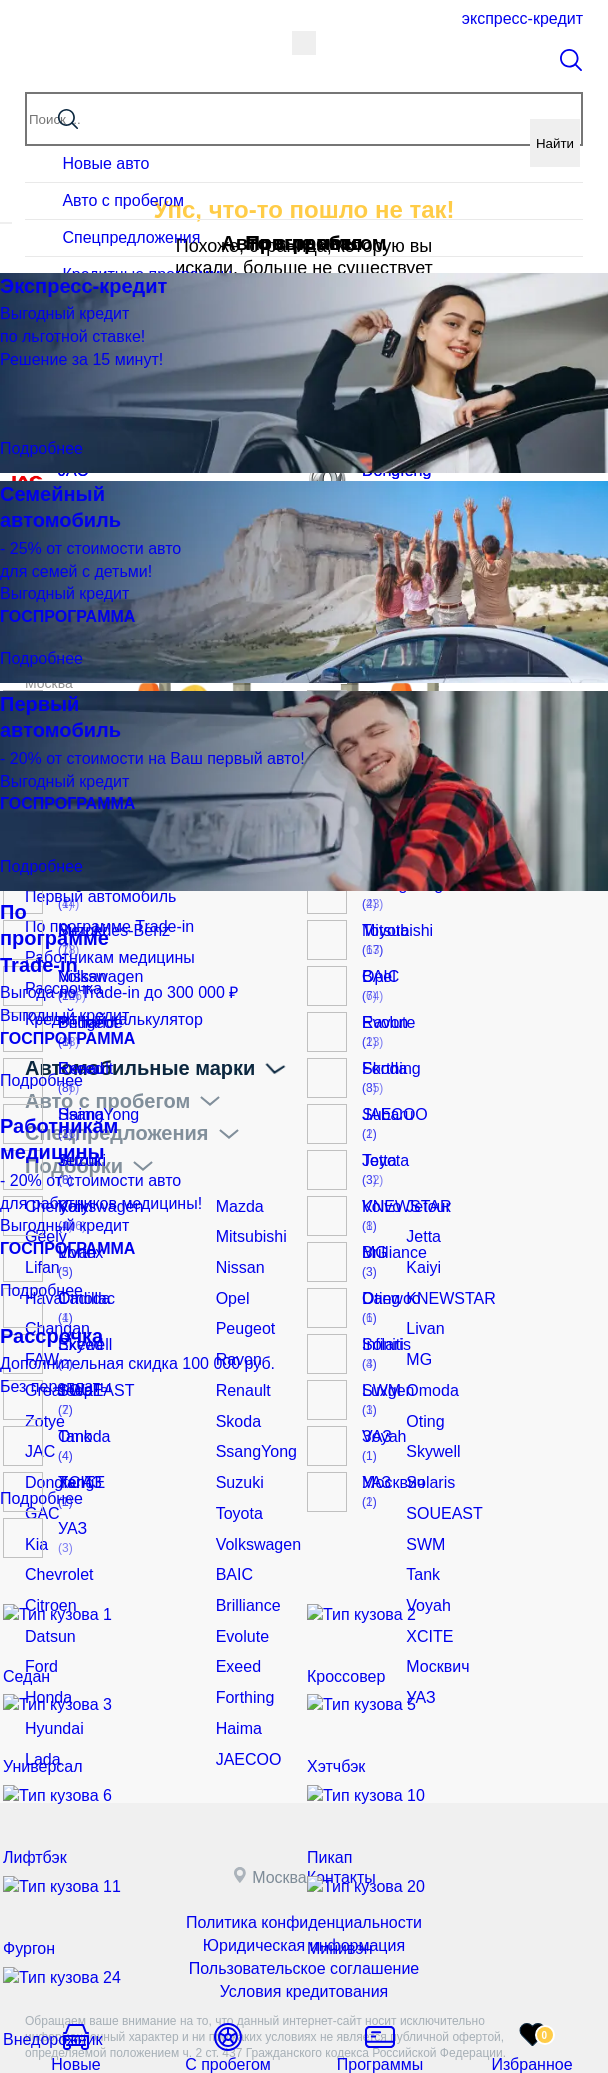  What do you see at coordinates (241, 1636) in the screenshot?
I see `Forthing` at bounding box center [241, 1636].